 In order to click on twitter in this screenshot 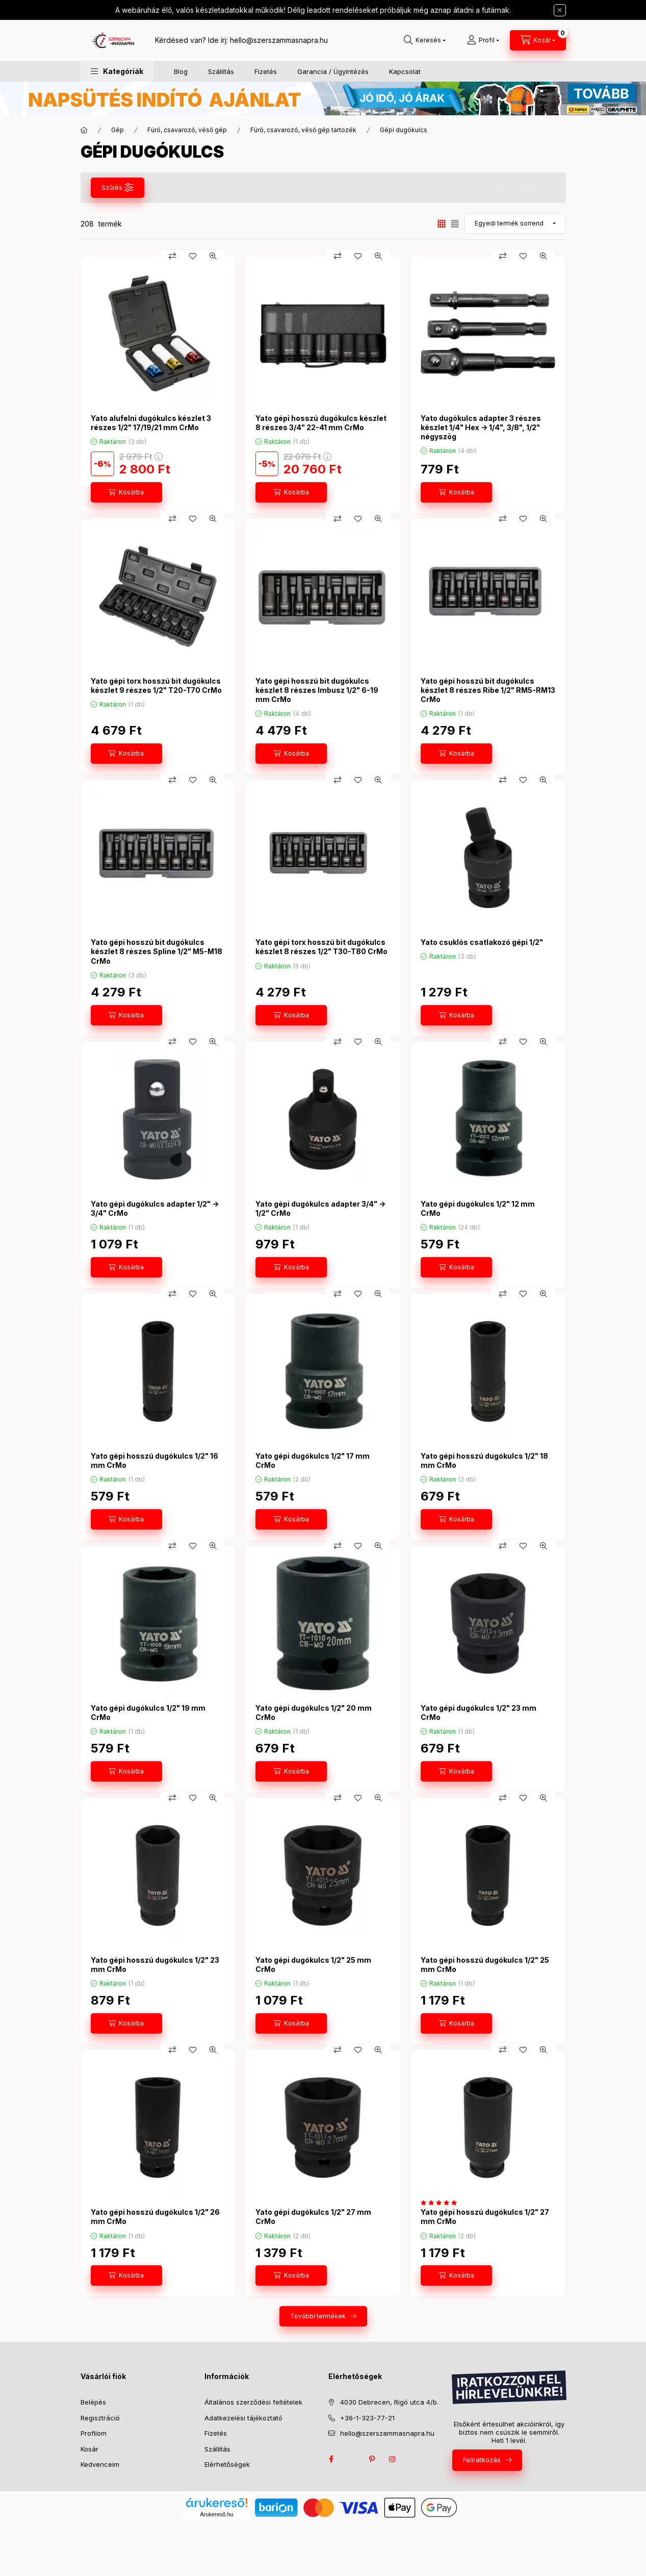, I will do `click(352, 2459)`.